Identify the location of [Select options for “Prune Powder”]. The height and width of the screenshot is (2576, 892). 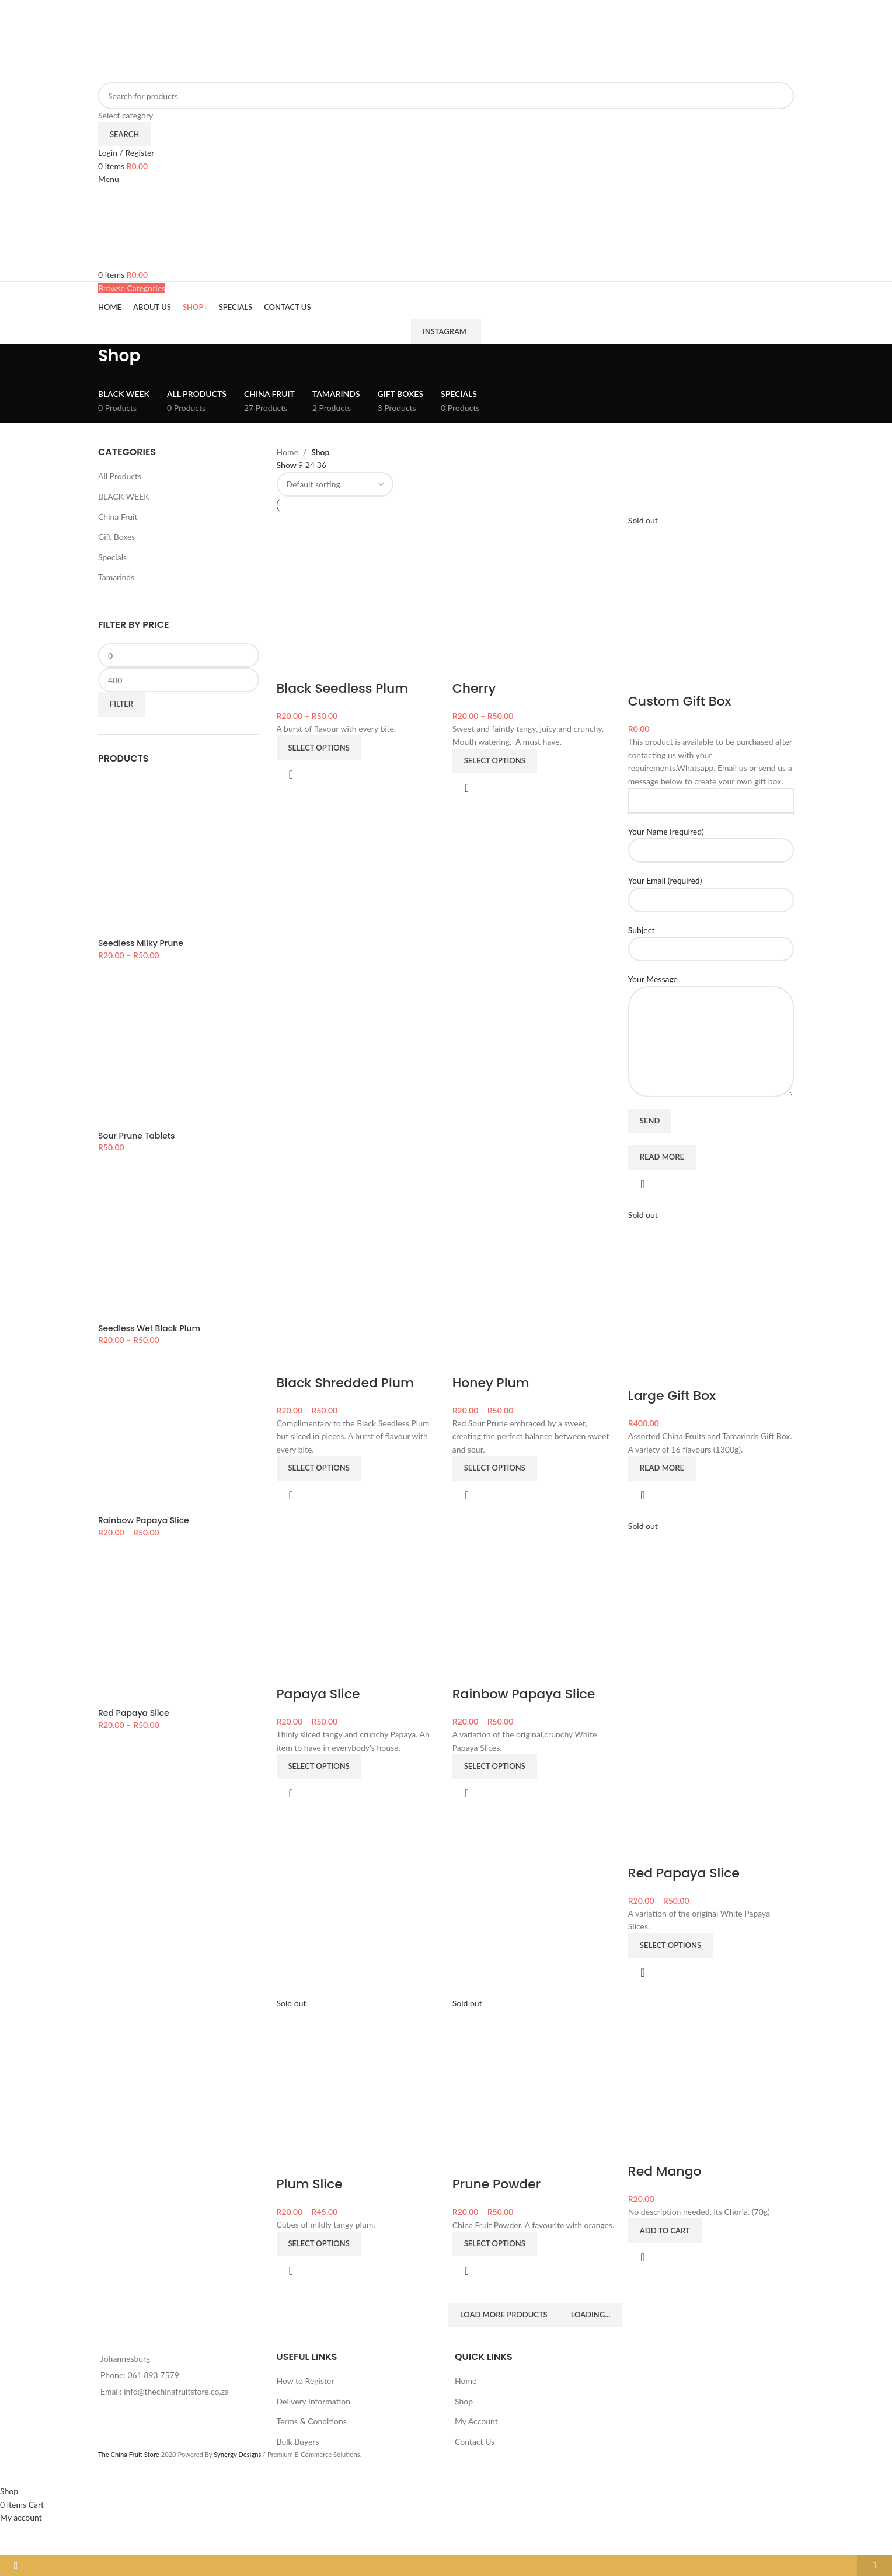
(495, 2243).